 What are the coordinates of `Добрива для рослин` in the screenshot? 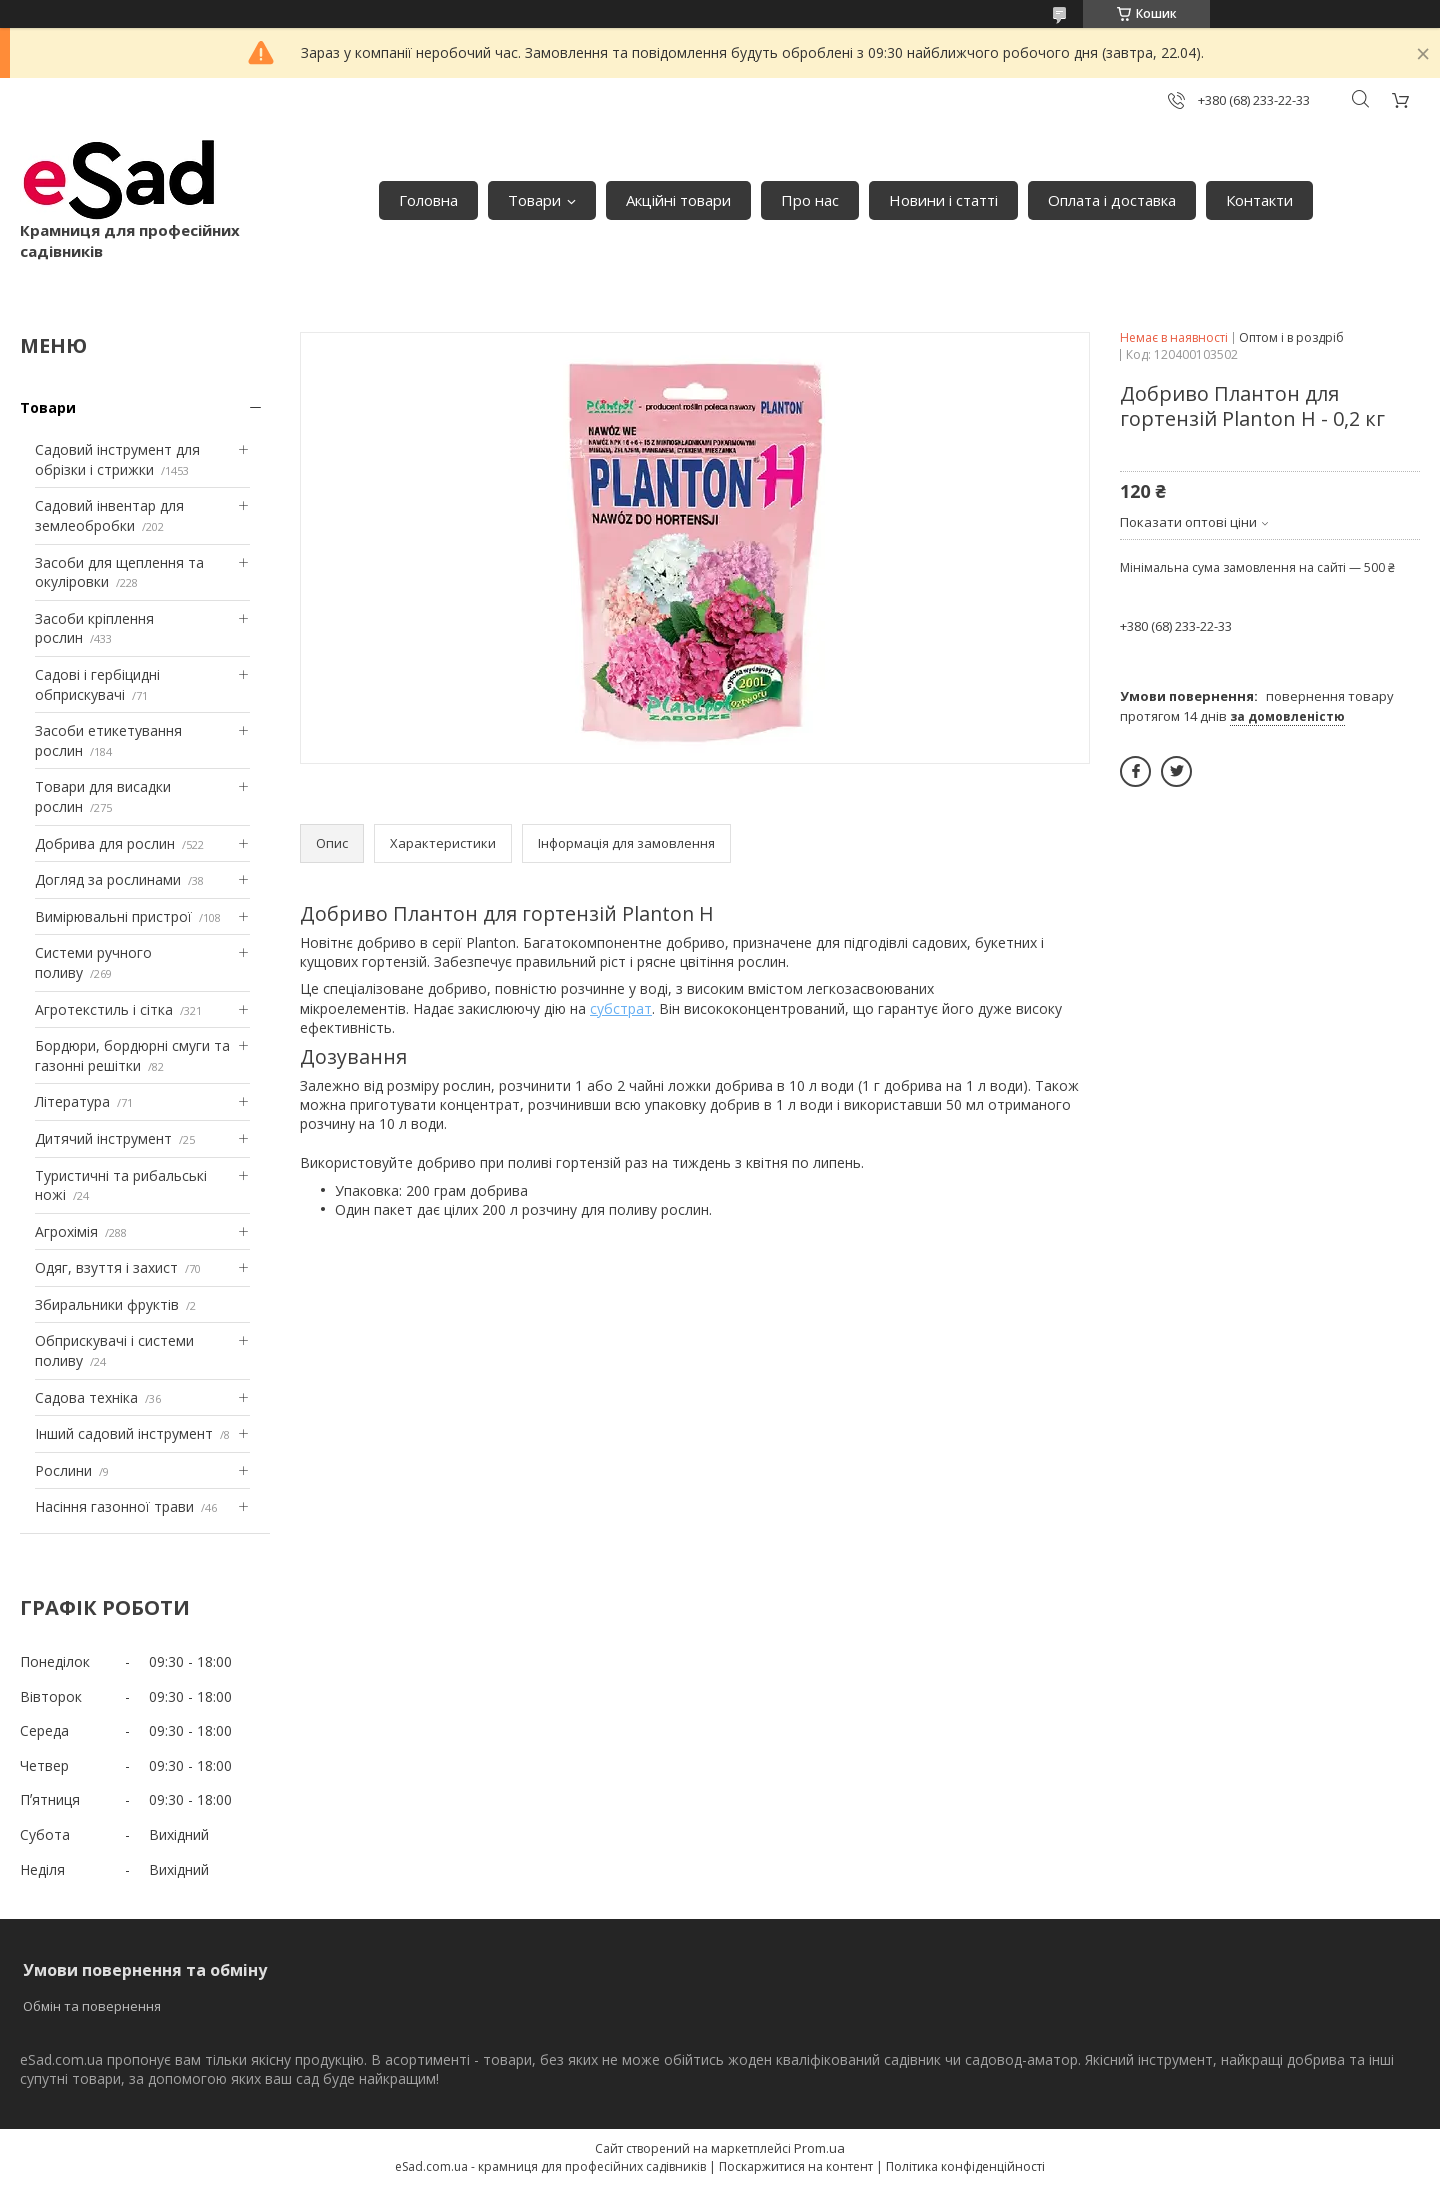 It's located at (105, 843).